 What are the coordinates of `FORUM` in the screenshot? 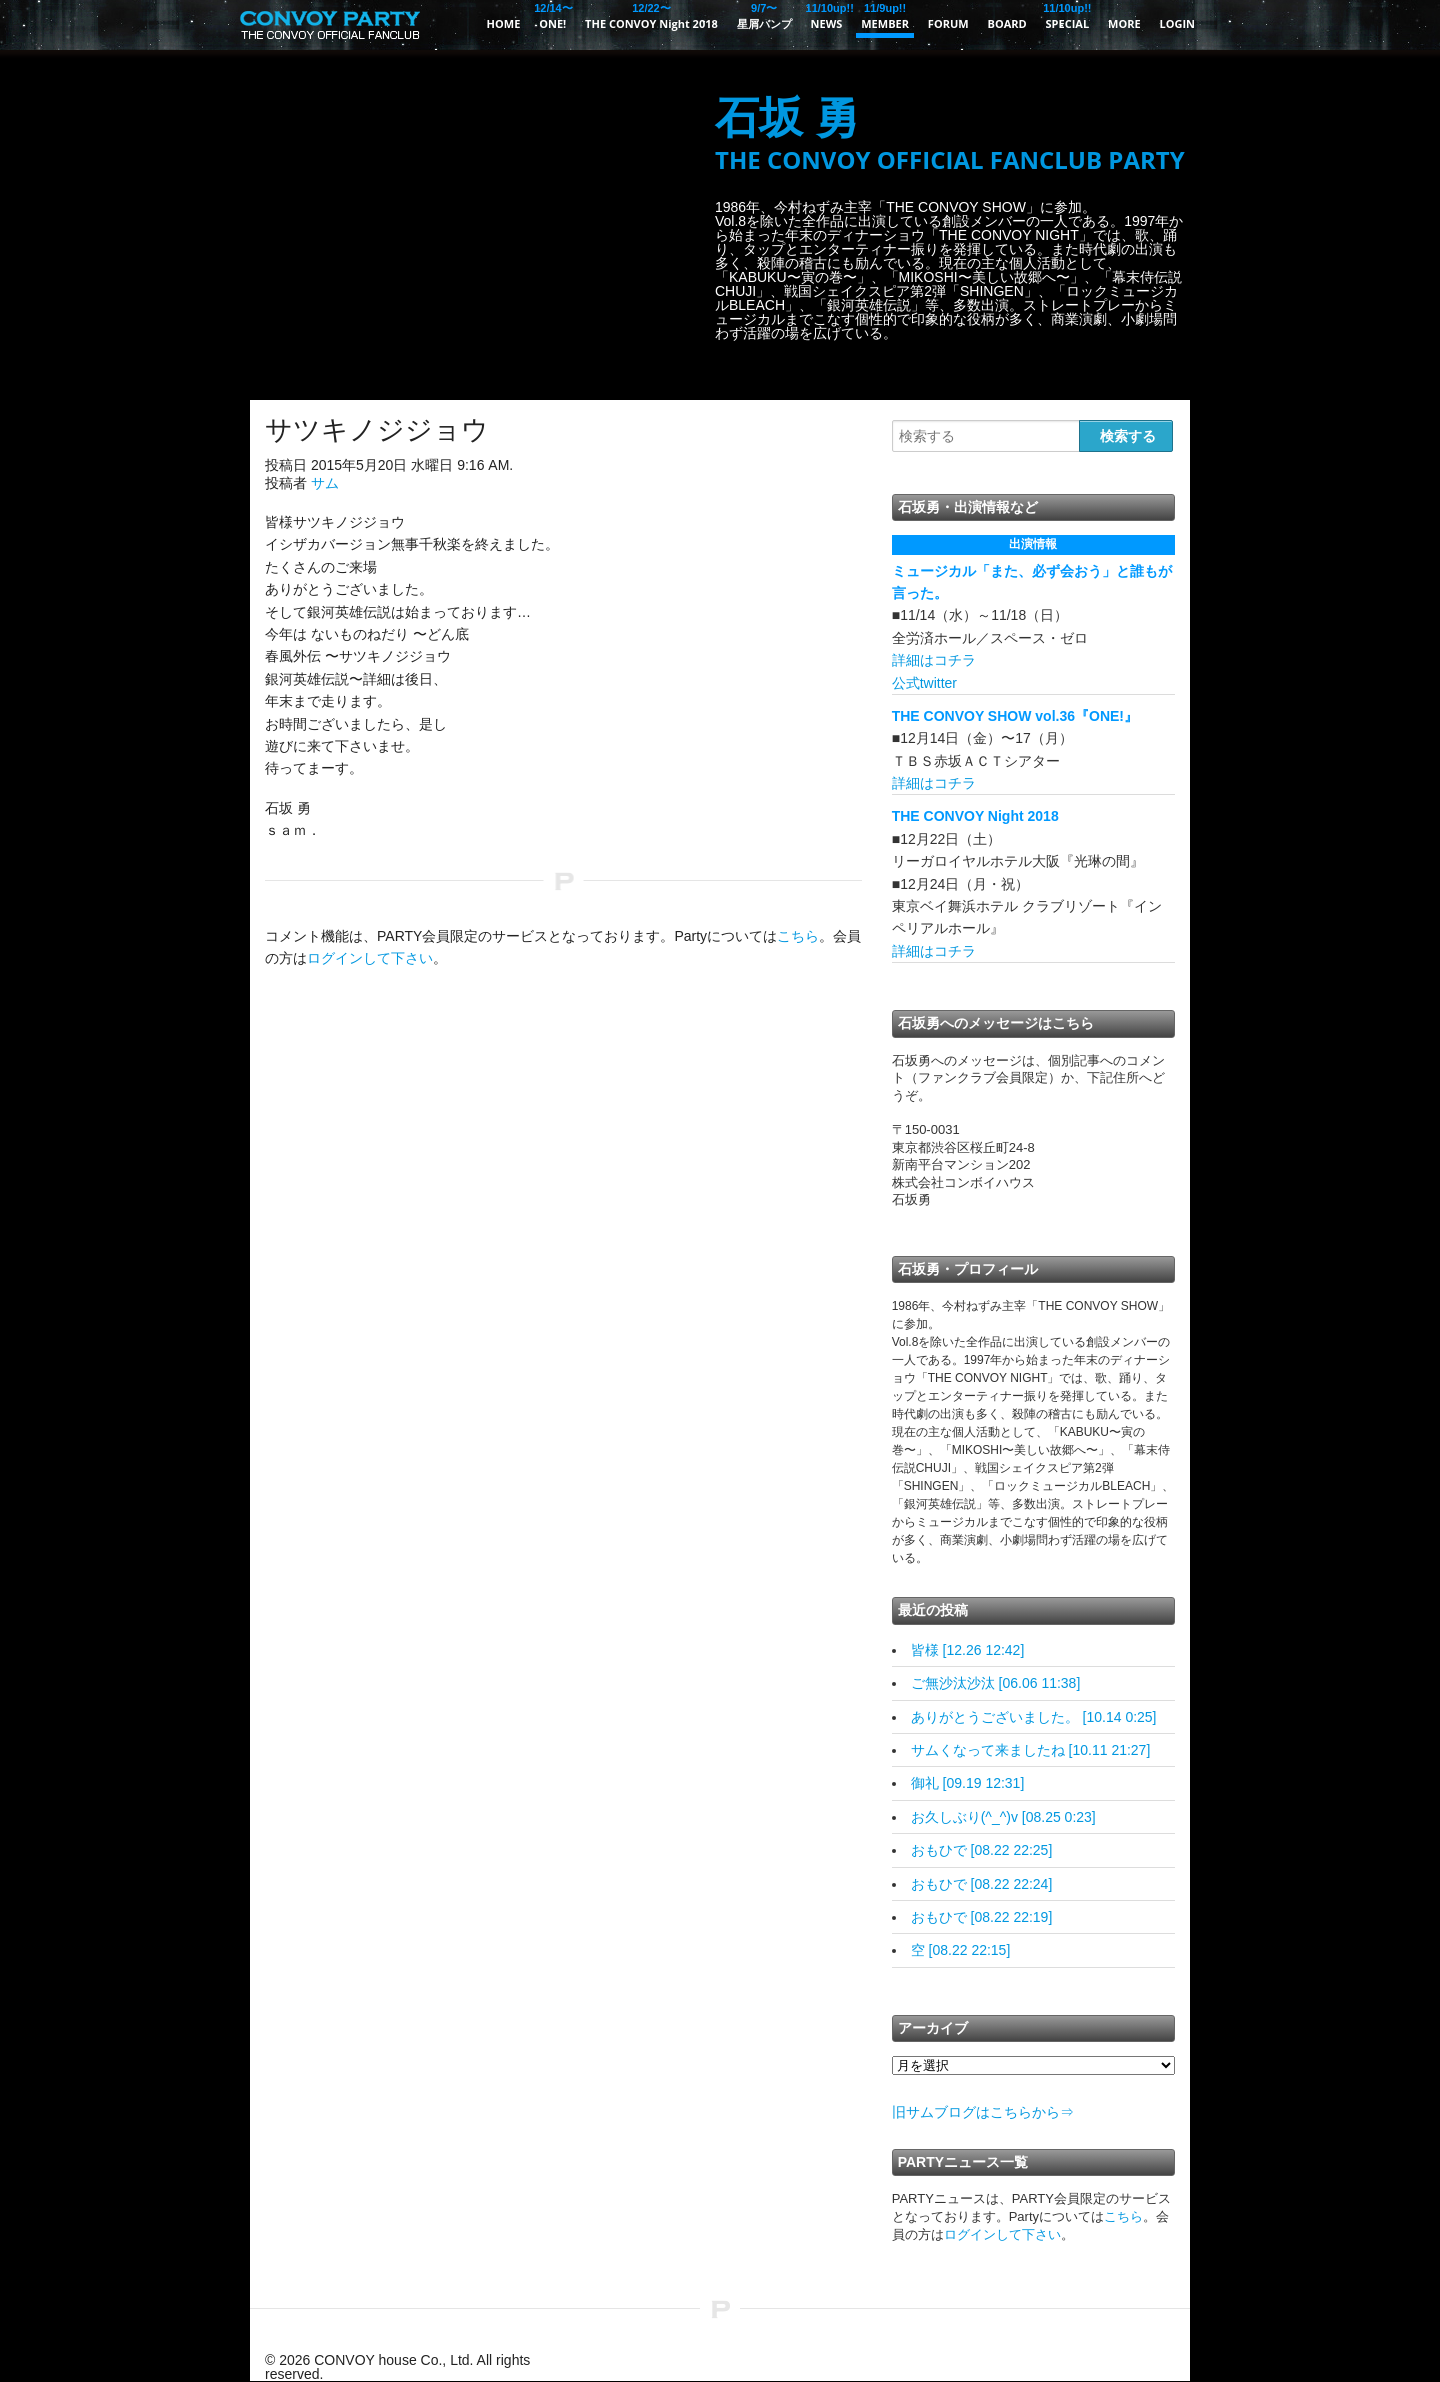 It's located at (948, 23).